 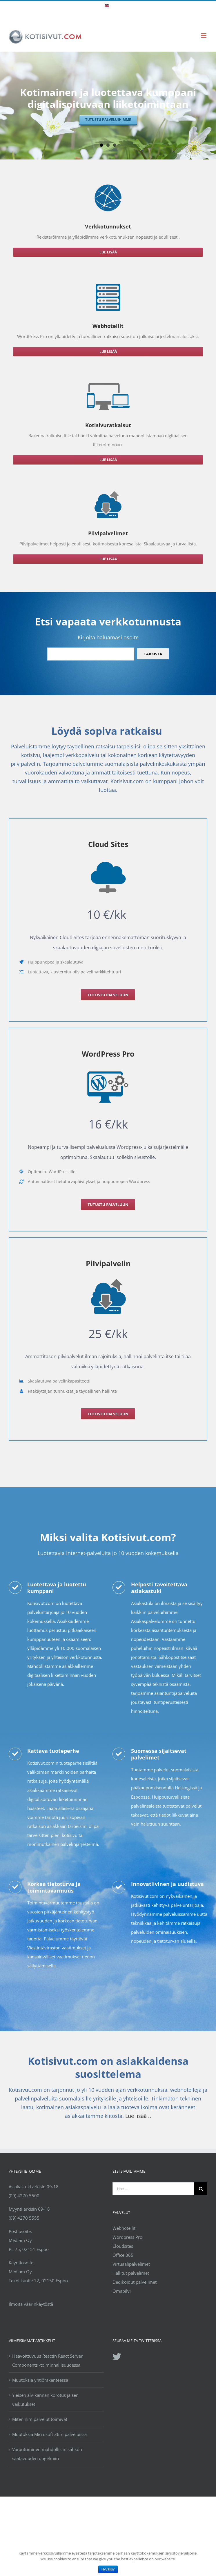 What do you see at coordinates (134, 2282) in the screenshot?
I see `Dedikoidut palvelimet` at bounding box center [134, 2282].